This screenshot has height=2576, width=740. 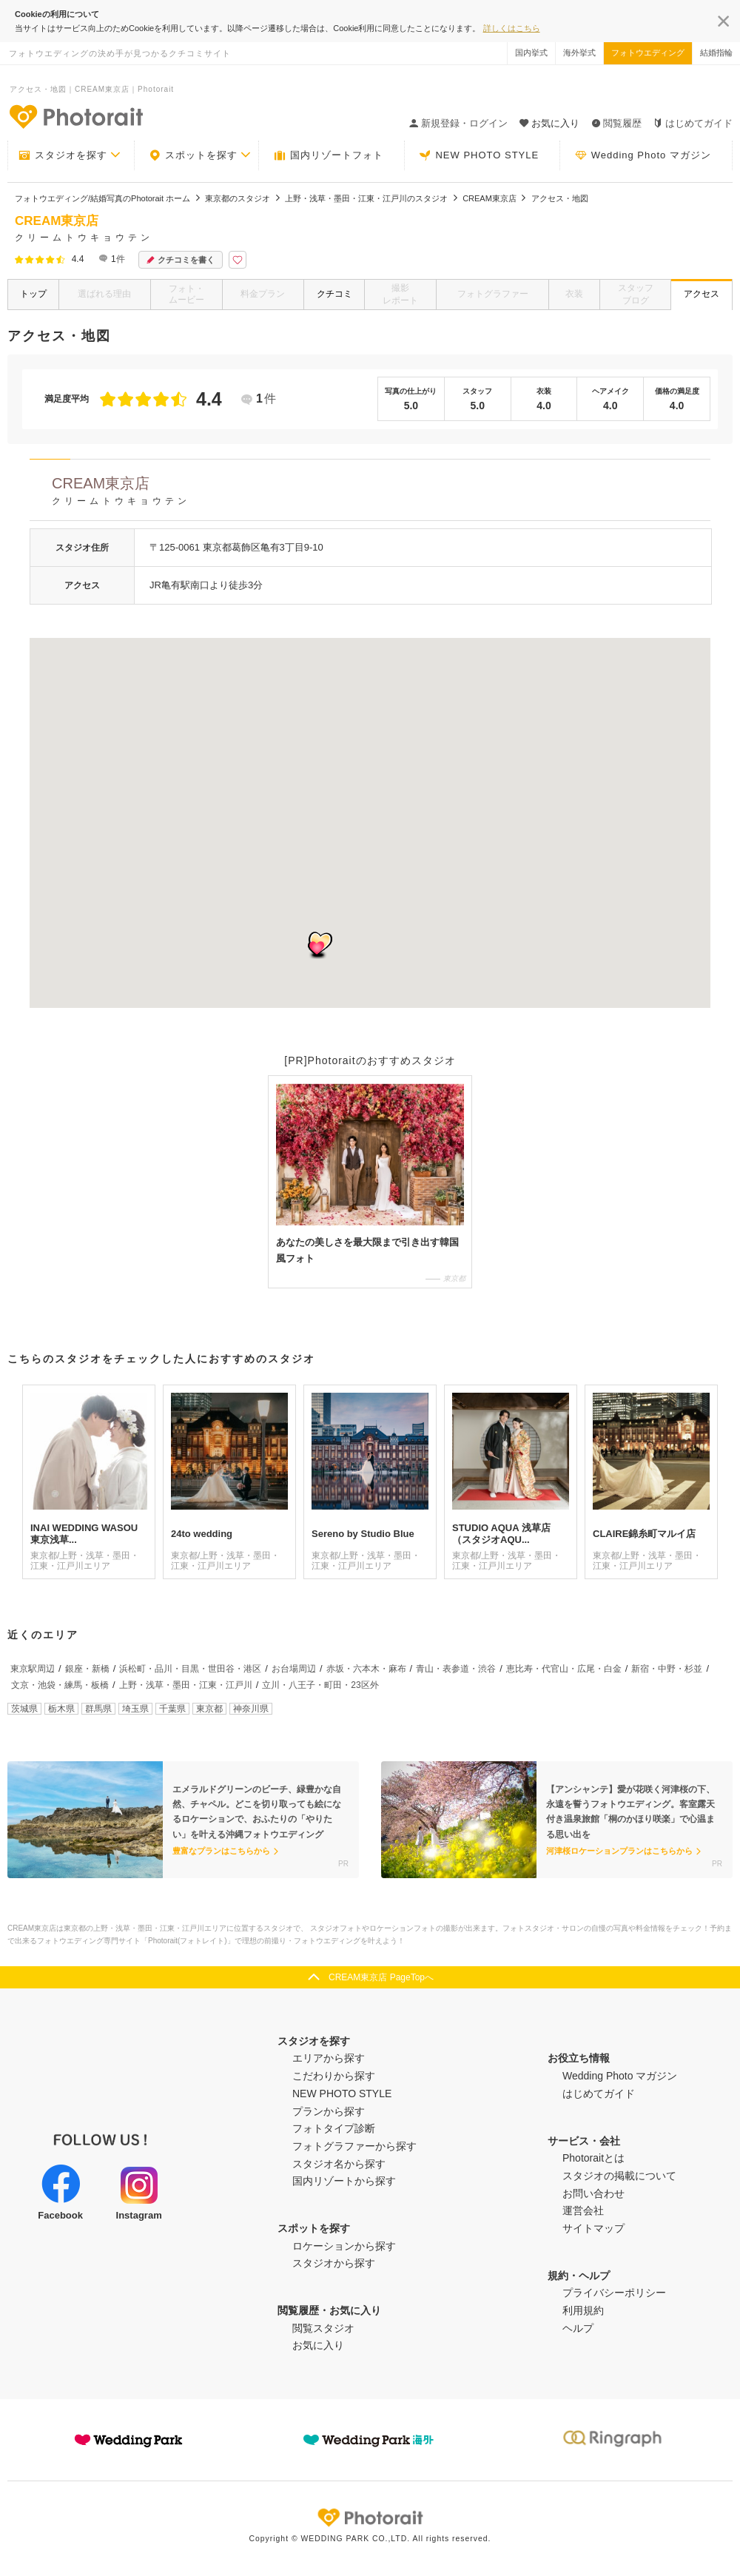 What do you see at coordinates (33, 294) in the screenshot?
I see `トップ` at bounding box center [33, 294].